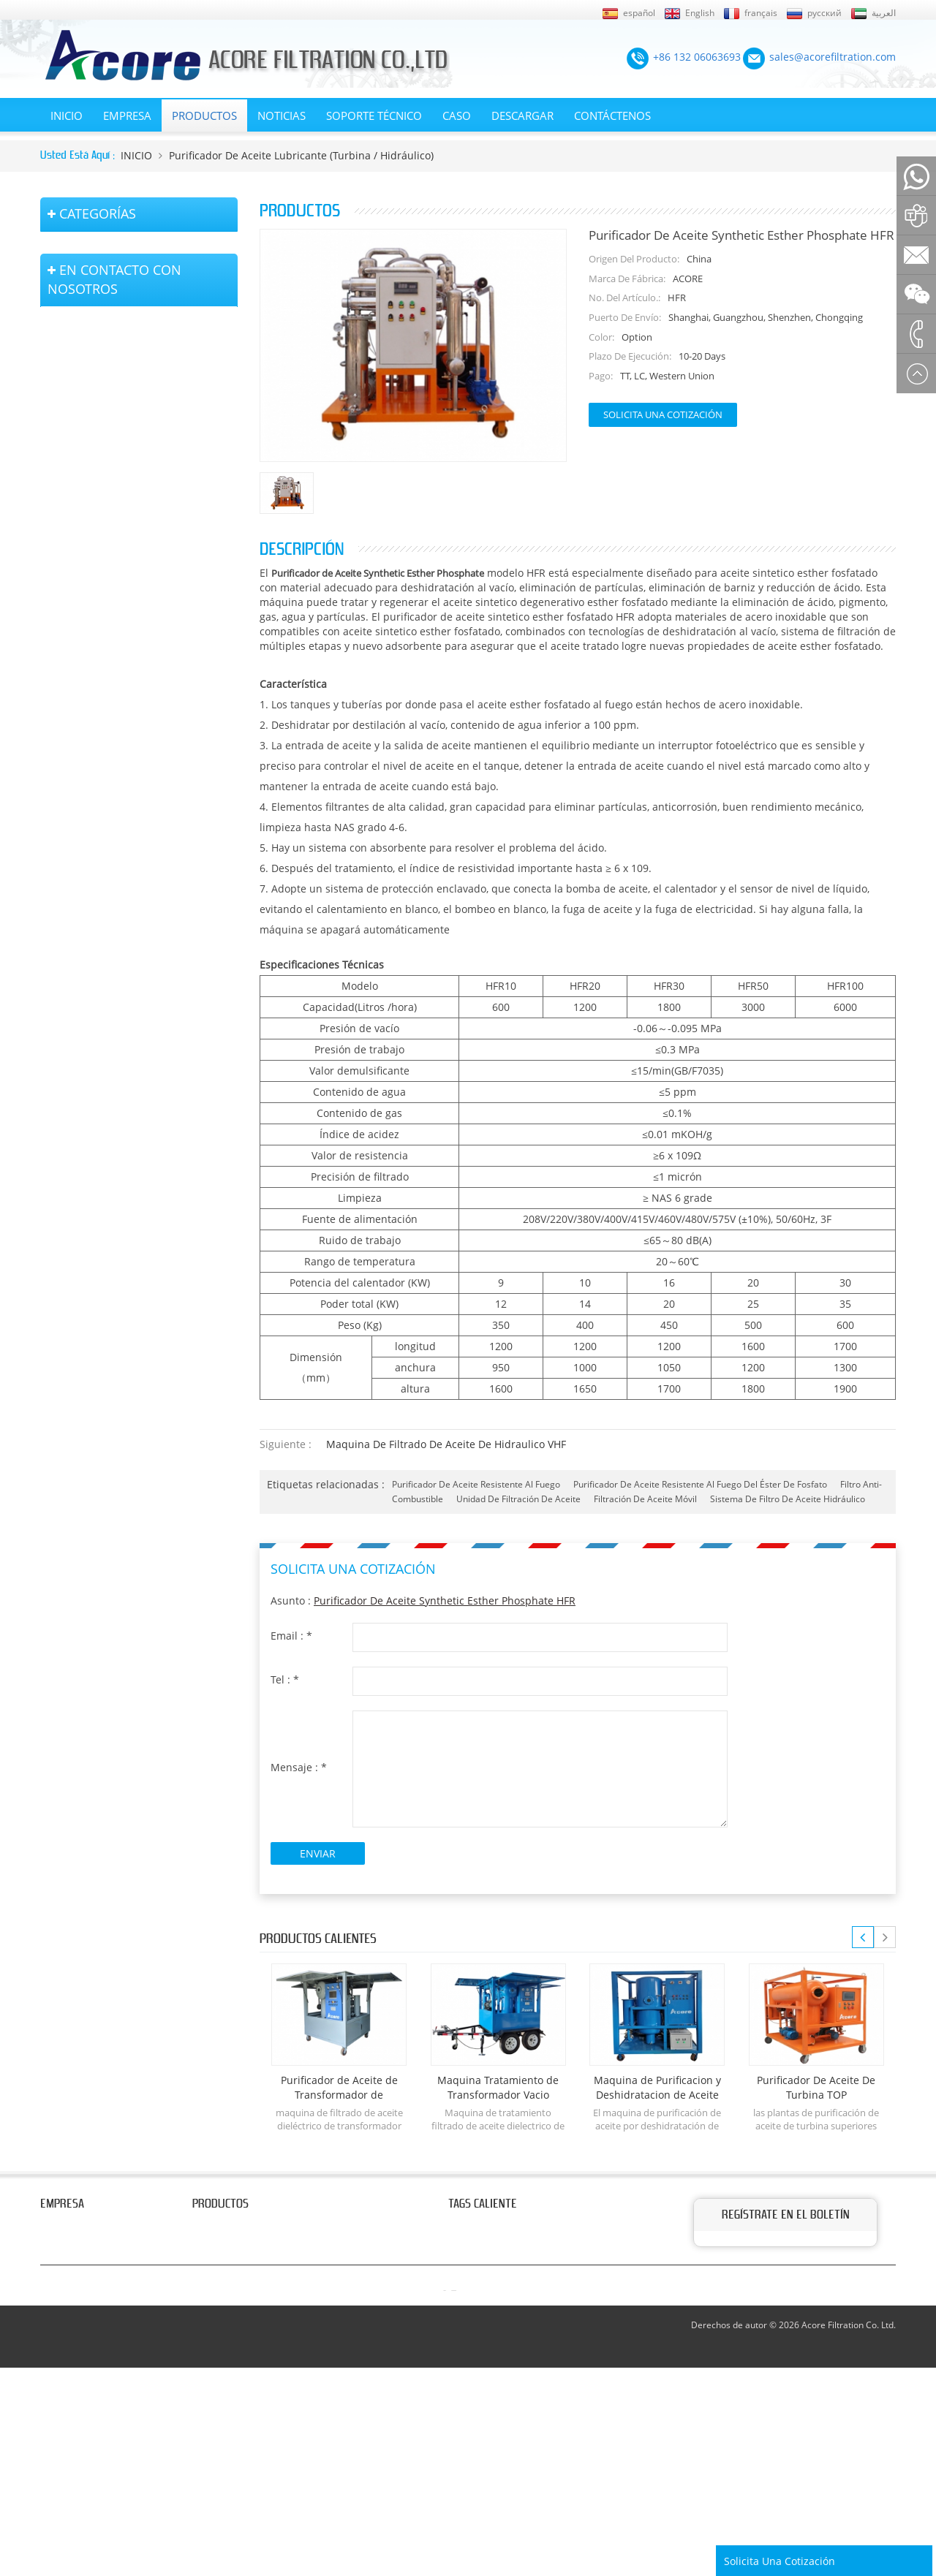 The image size is (936, 2576). Describe the element at coordinates (73, 2227) in the screenshot. I see `Sobre nosotros` at that location.